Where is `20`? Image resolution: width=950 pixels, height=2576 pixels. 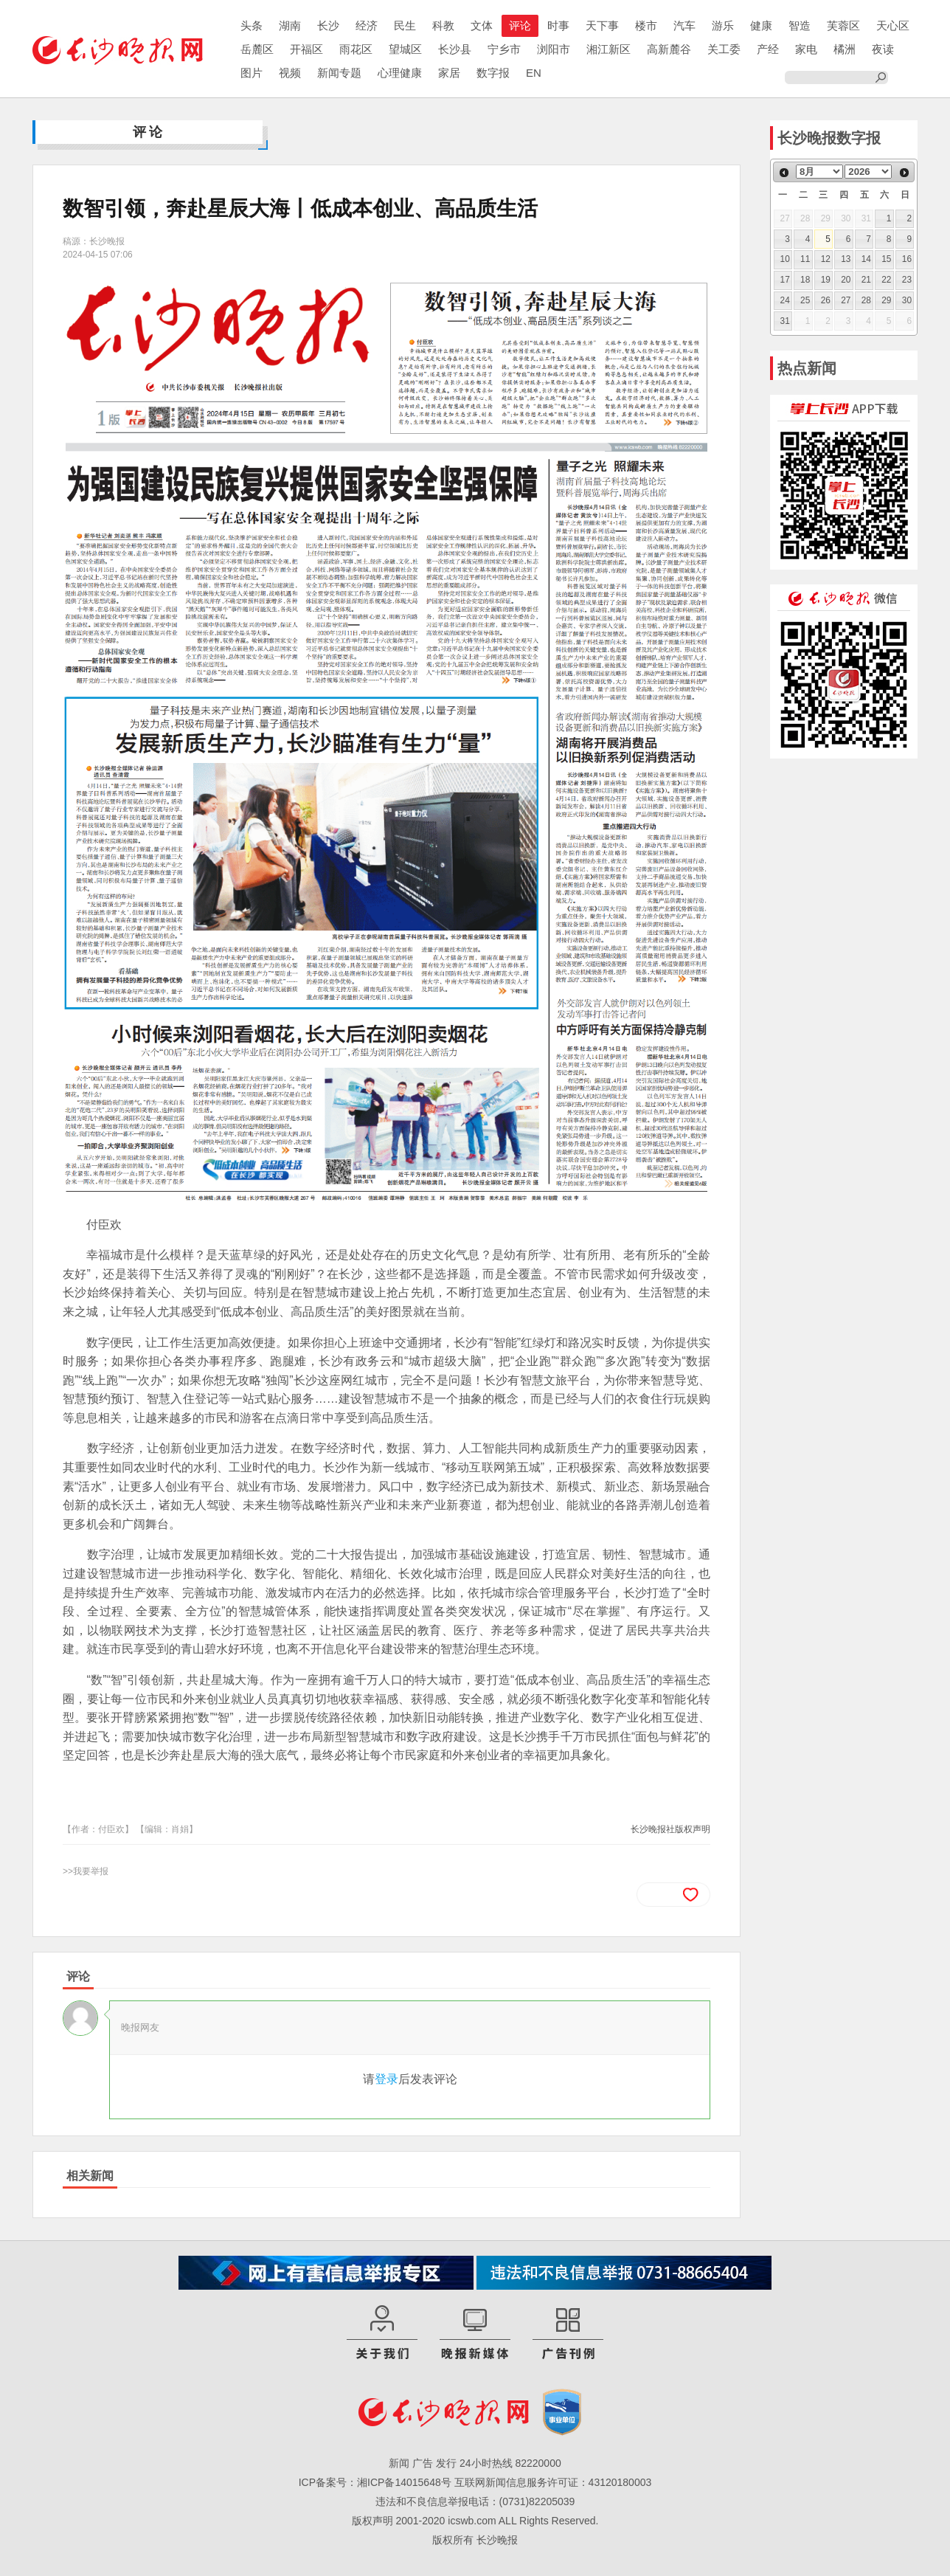 20 is located at coordinates (845, 279).